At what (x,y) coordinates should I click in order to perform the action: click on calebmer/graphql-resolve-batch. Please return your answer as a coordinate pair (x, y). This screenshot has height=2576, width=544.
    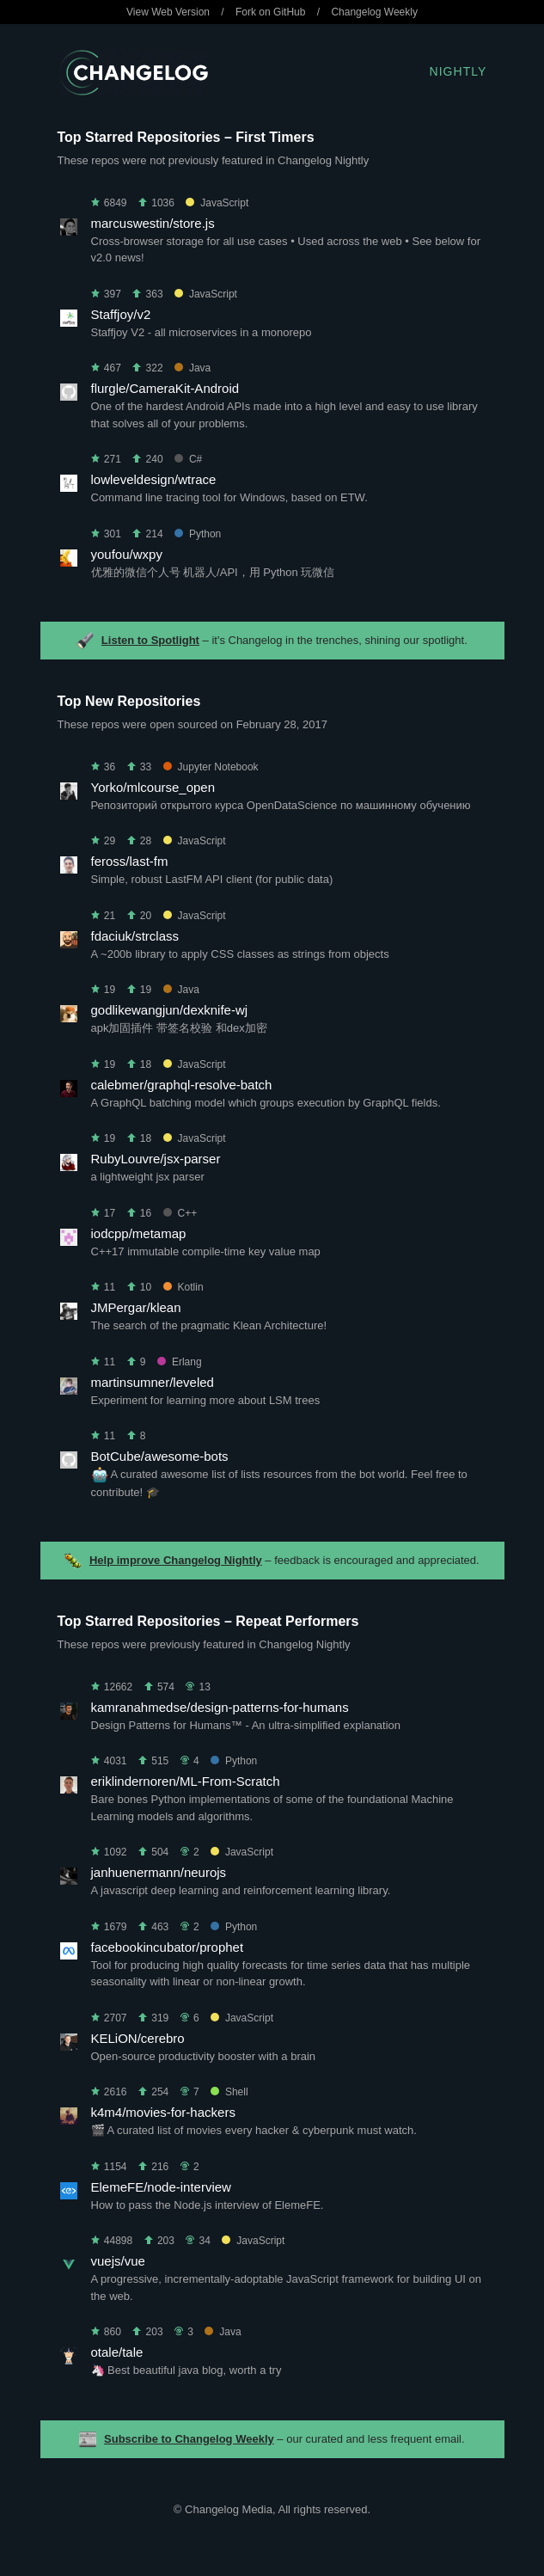
    Looking at the image, I should click on (181, 1084).